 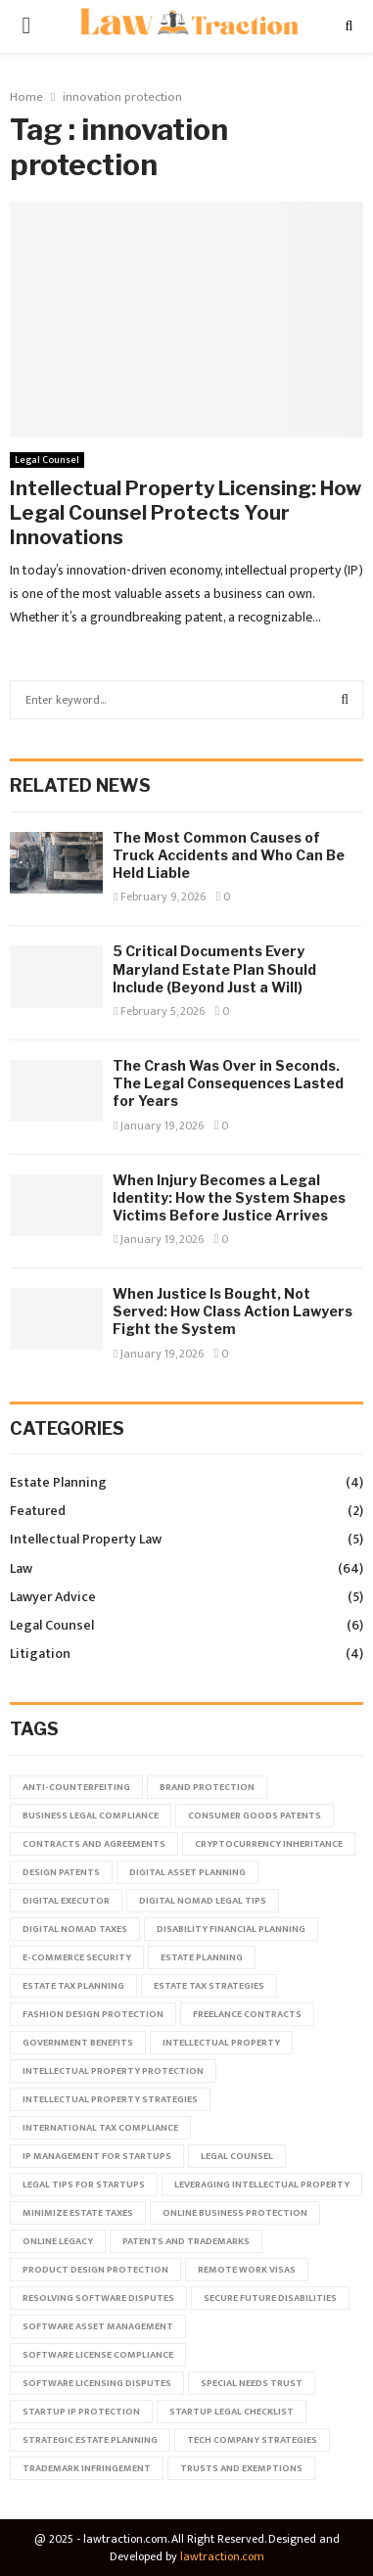 I want to click on When Injury Becomes a Legal Identity: How the System Shapes Victims Before Justice Arrives, so click(x=229, y=1197).